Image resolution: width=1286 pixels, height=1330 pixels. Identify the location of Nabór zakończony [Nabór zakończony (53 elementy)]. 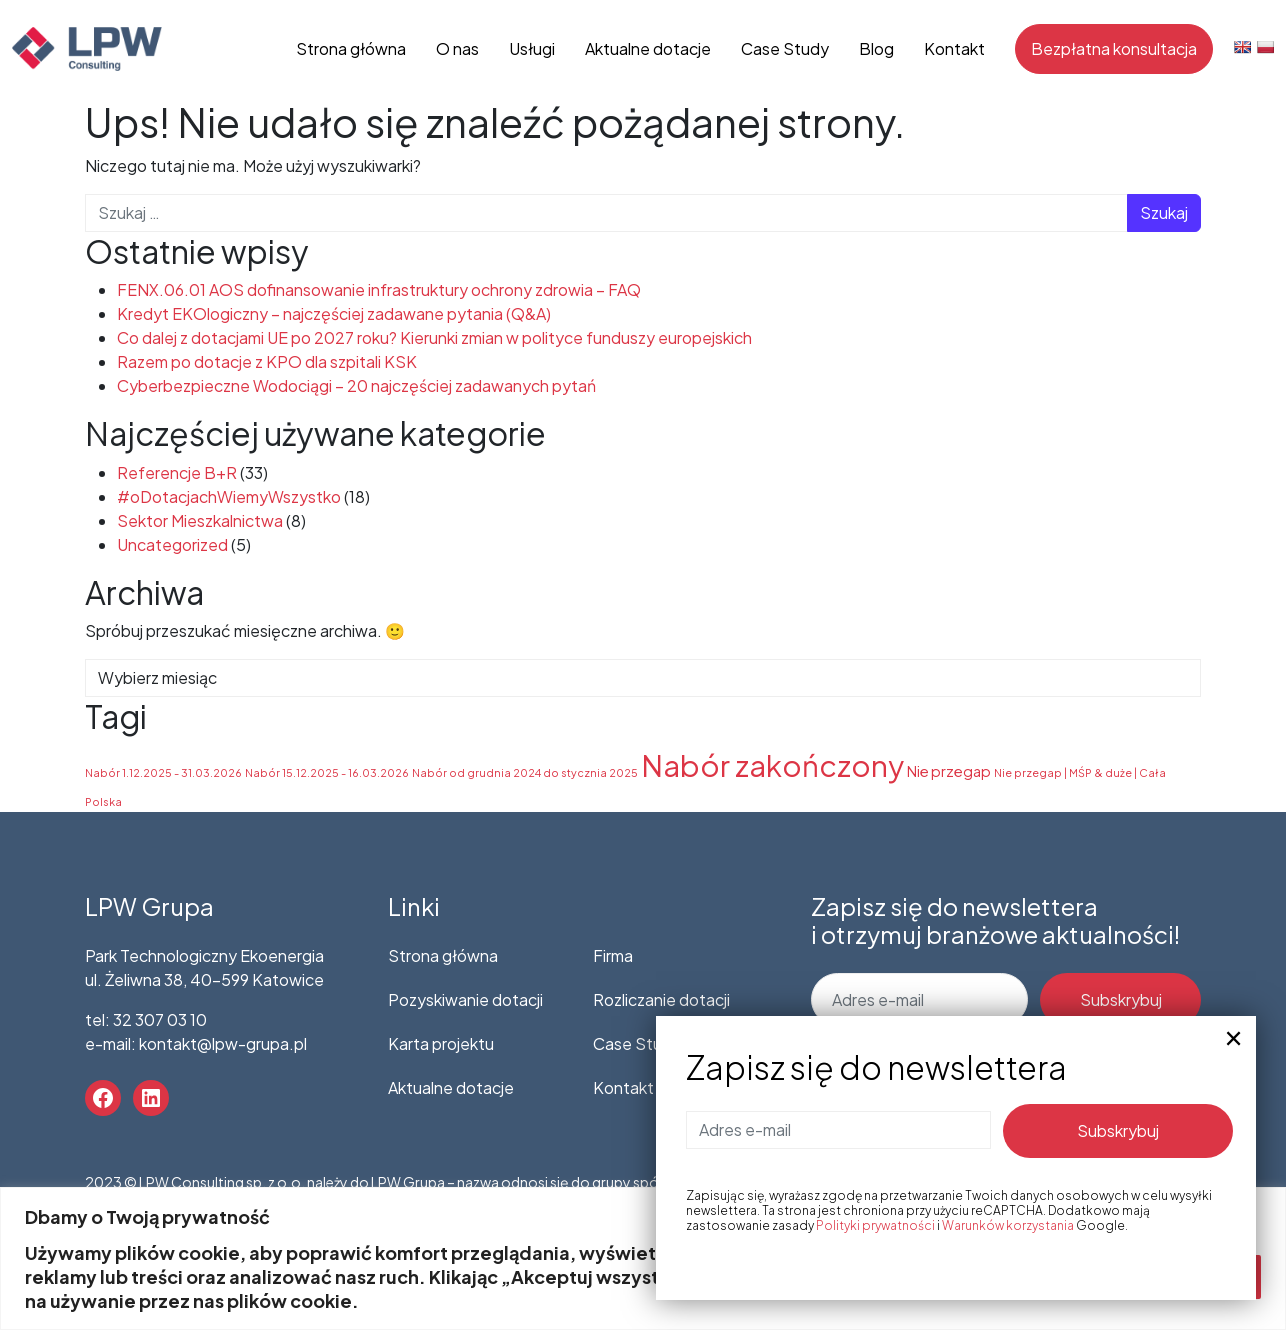
(772, 765).